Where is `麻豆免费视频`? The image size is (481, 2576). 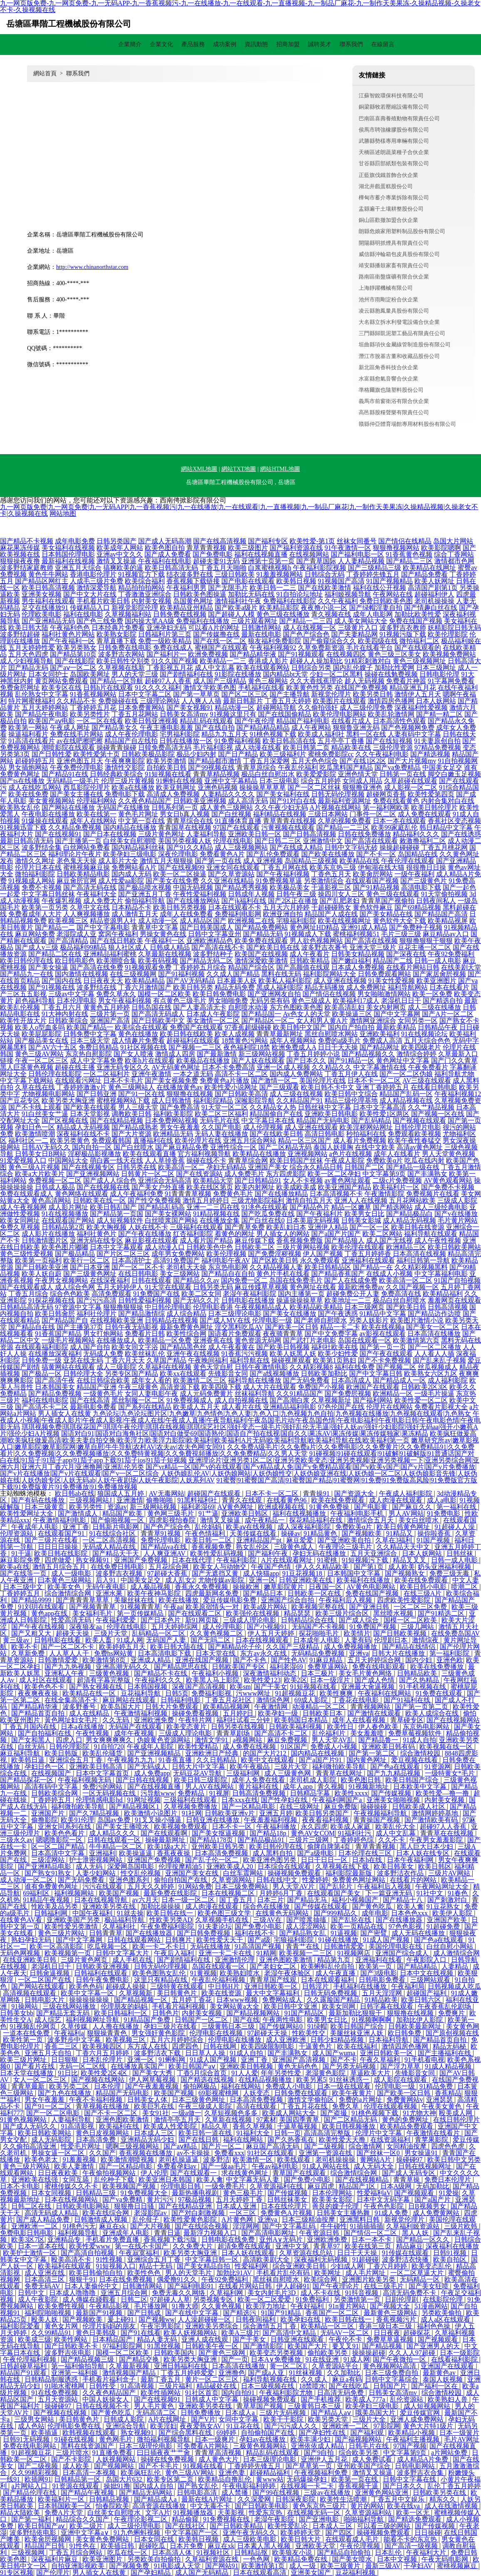 麻豆免费视频 is located at coordinates (288, 1739).